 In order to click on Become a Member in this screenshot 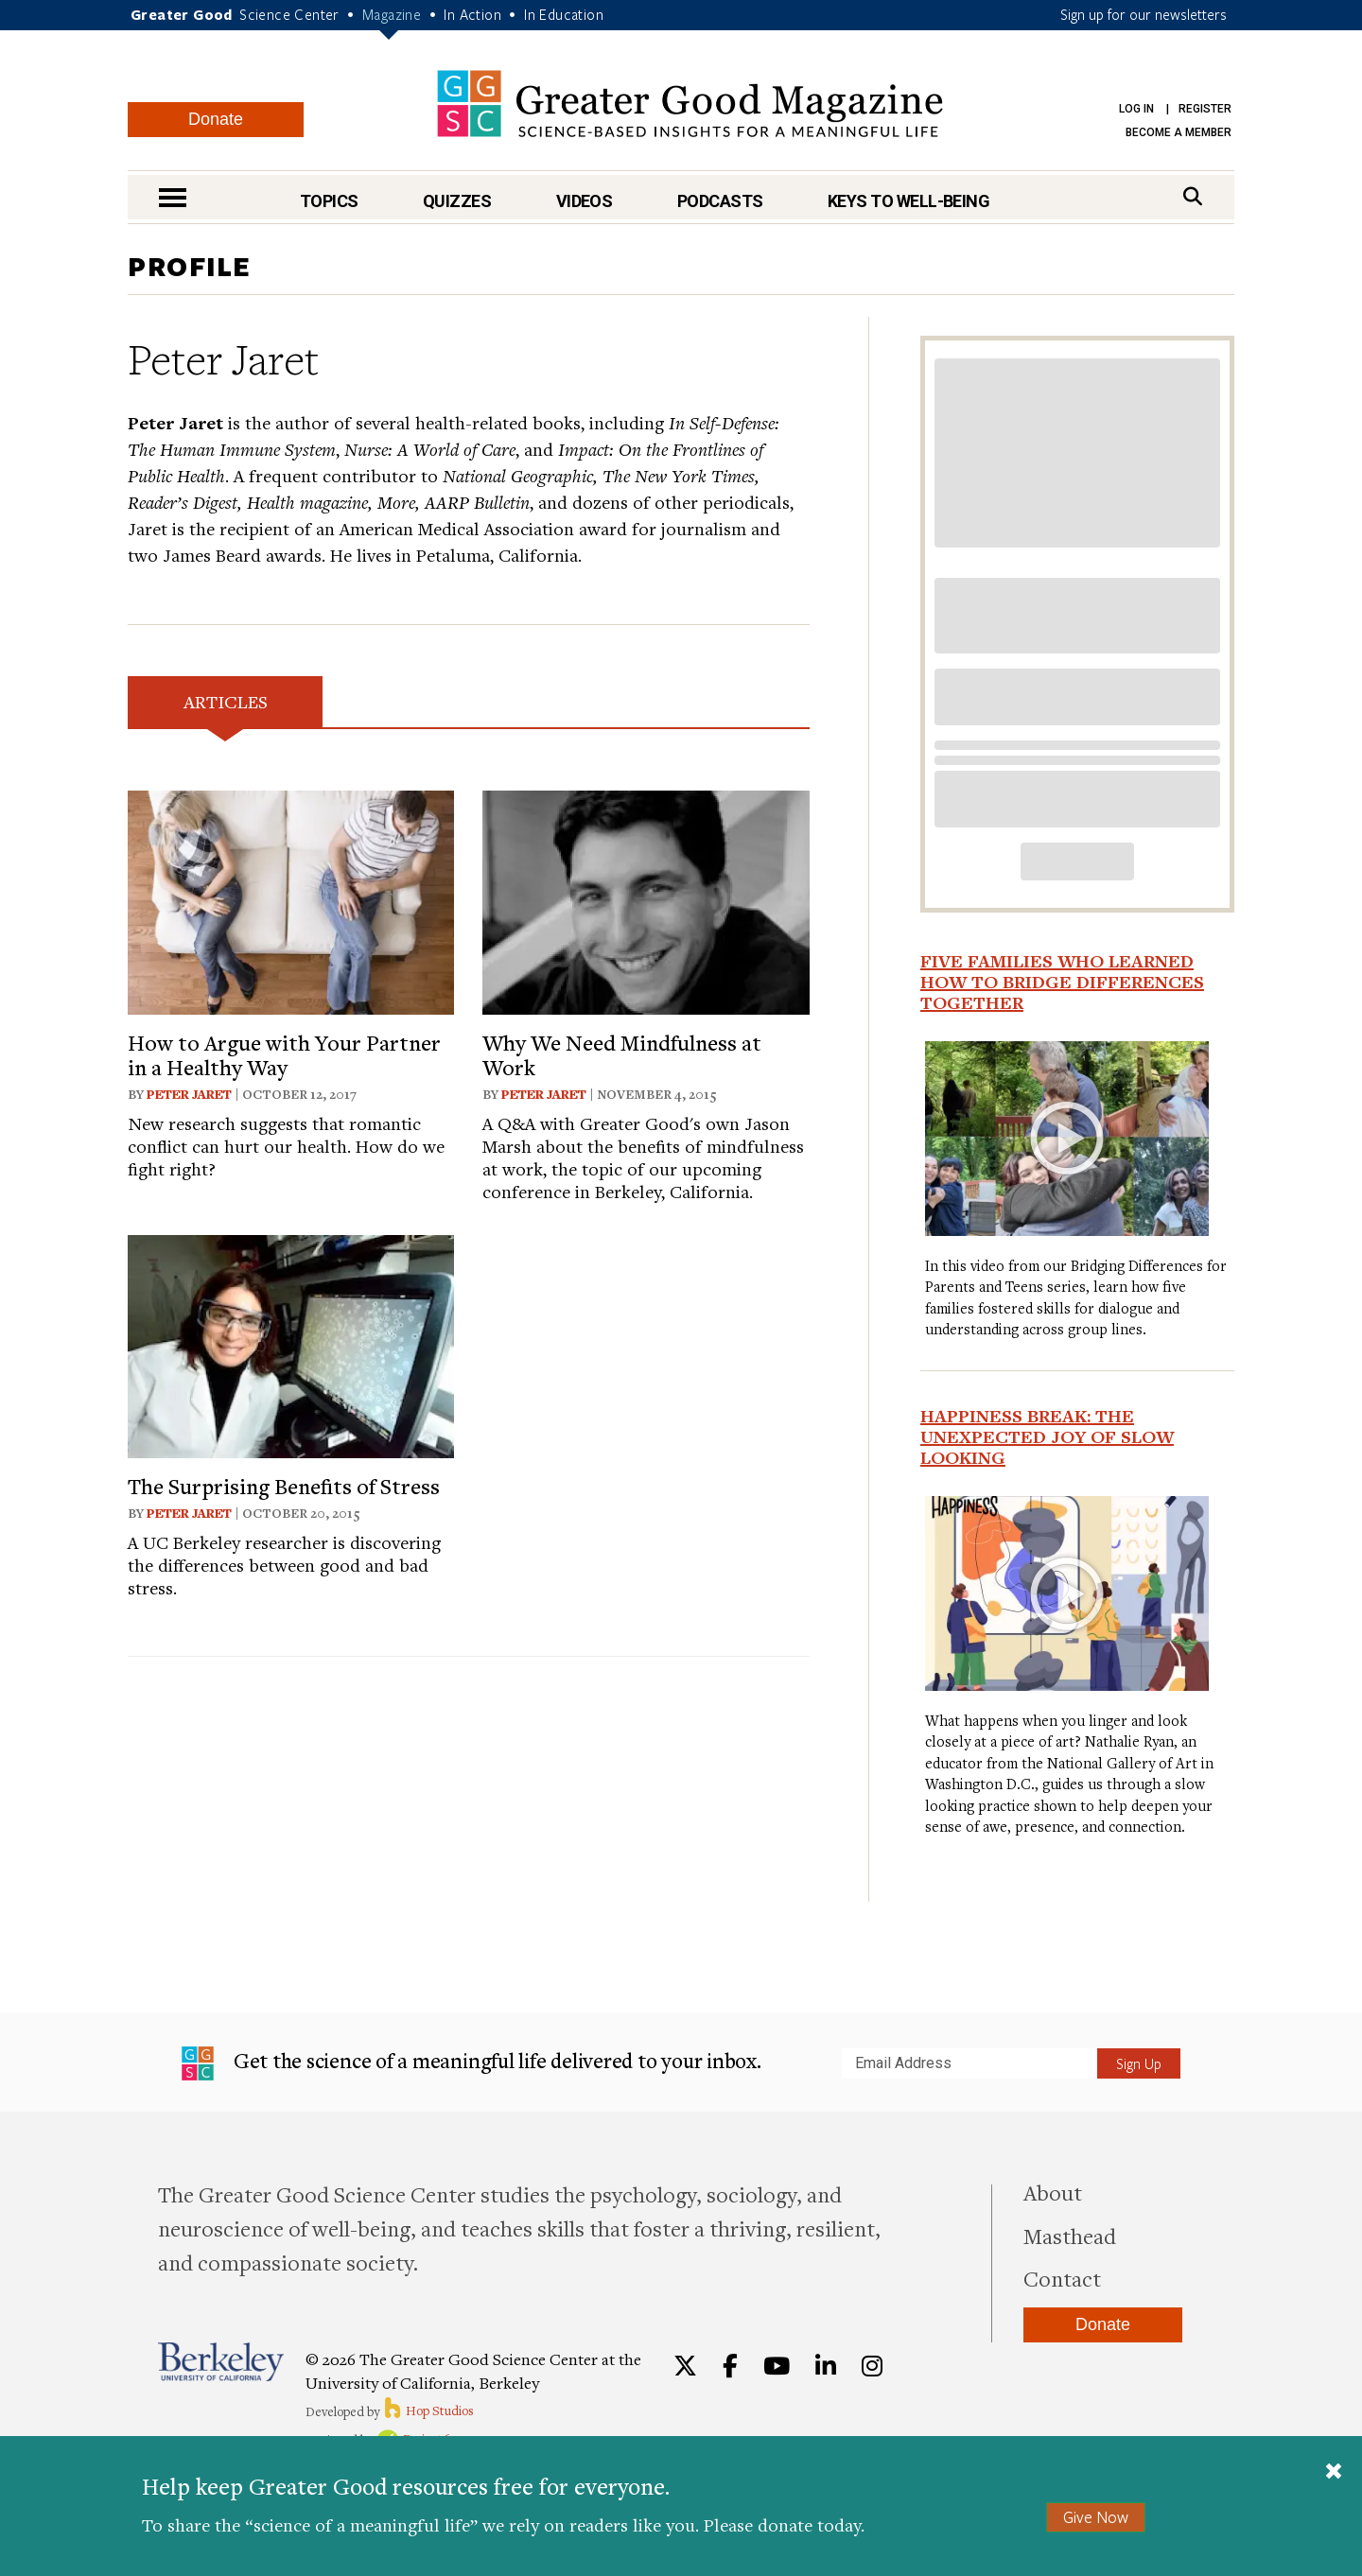, I will do `click(1178, 132)`.